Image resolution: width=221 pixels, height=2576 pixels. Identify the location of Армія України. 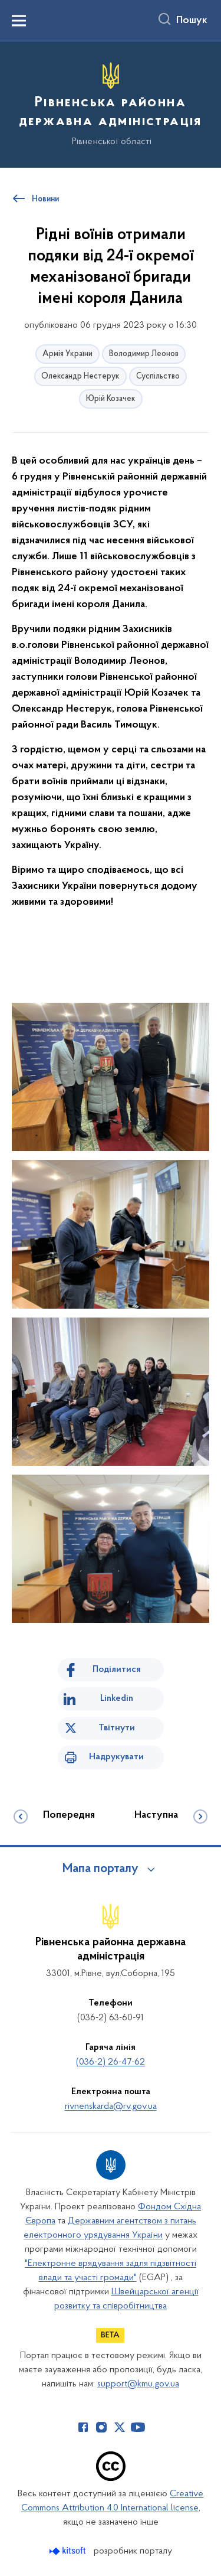
(67, 354).